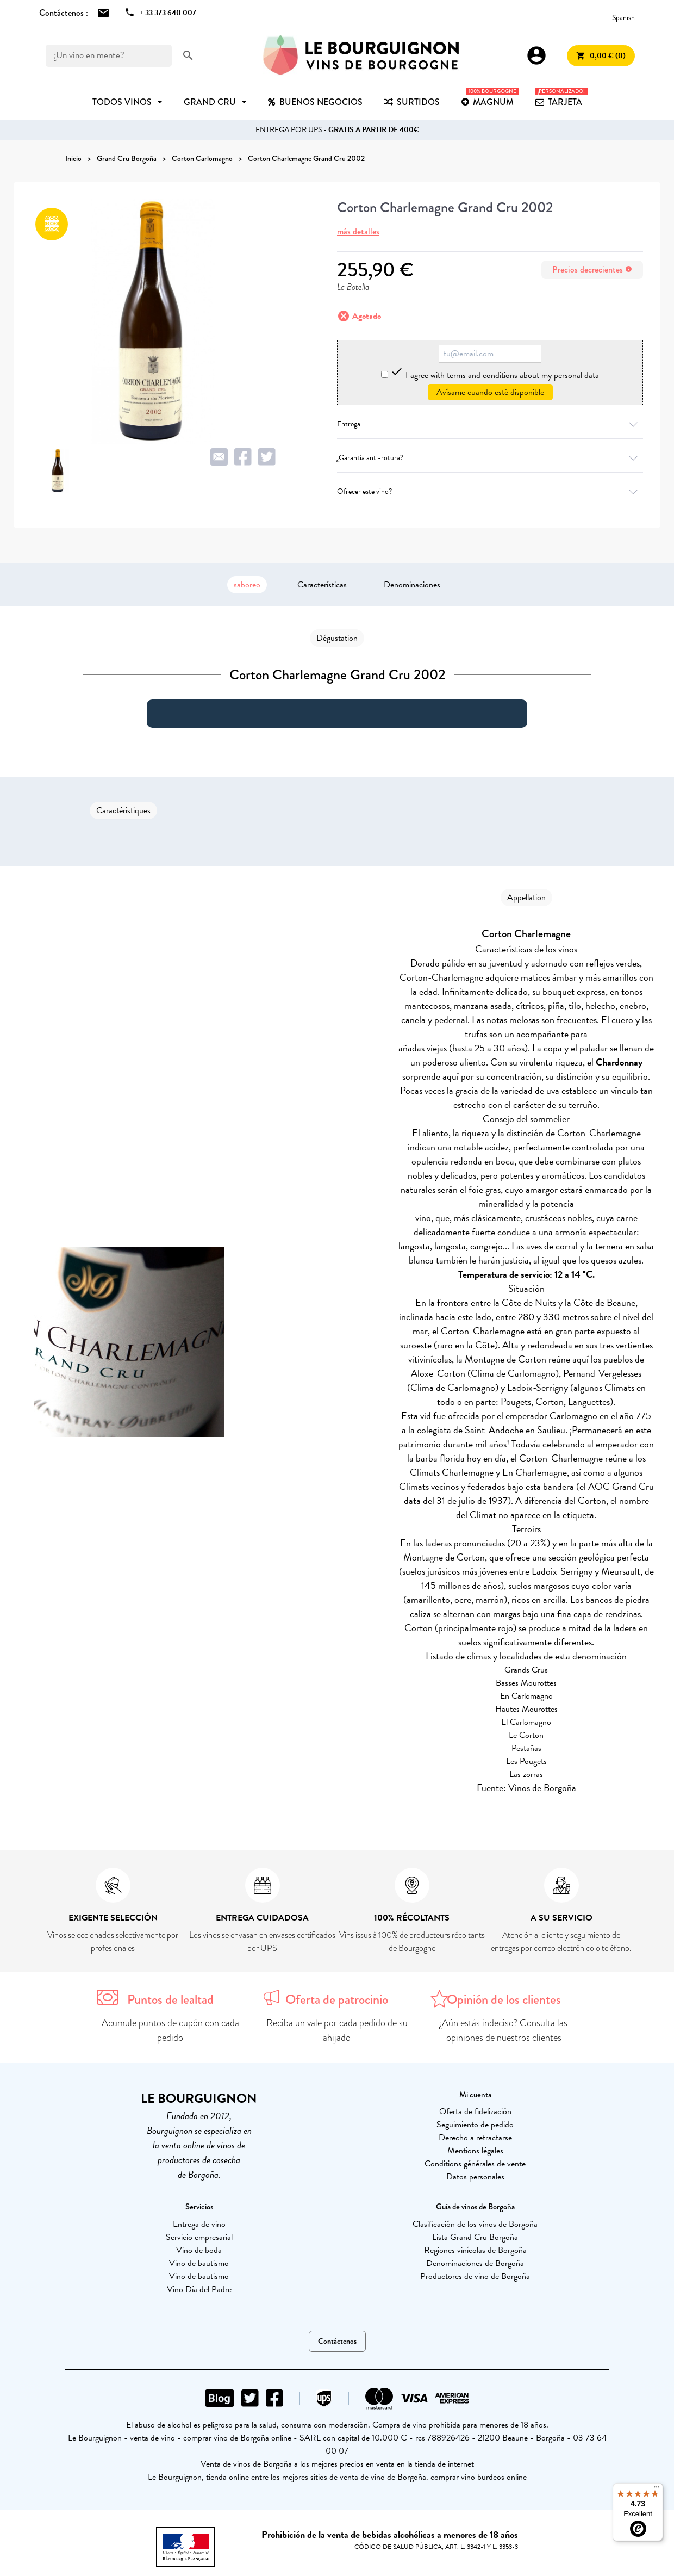 This screenshot has width=674, height=2576. What do you see at coordinates (199, 2263) in the screenshot?
I see `Vino de bautismo` at bounding box center [199, 2263].